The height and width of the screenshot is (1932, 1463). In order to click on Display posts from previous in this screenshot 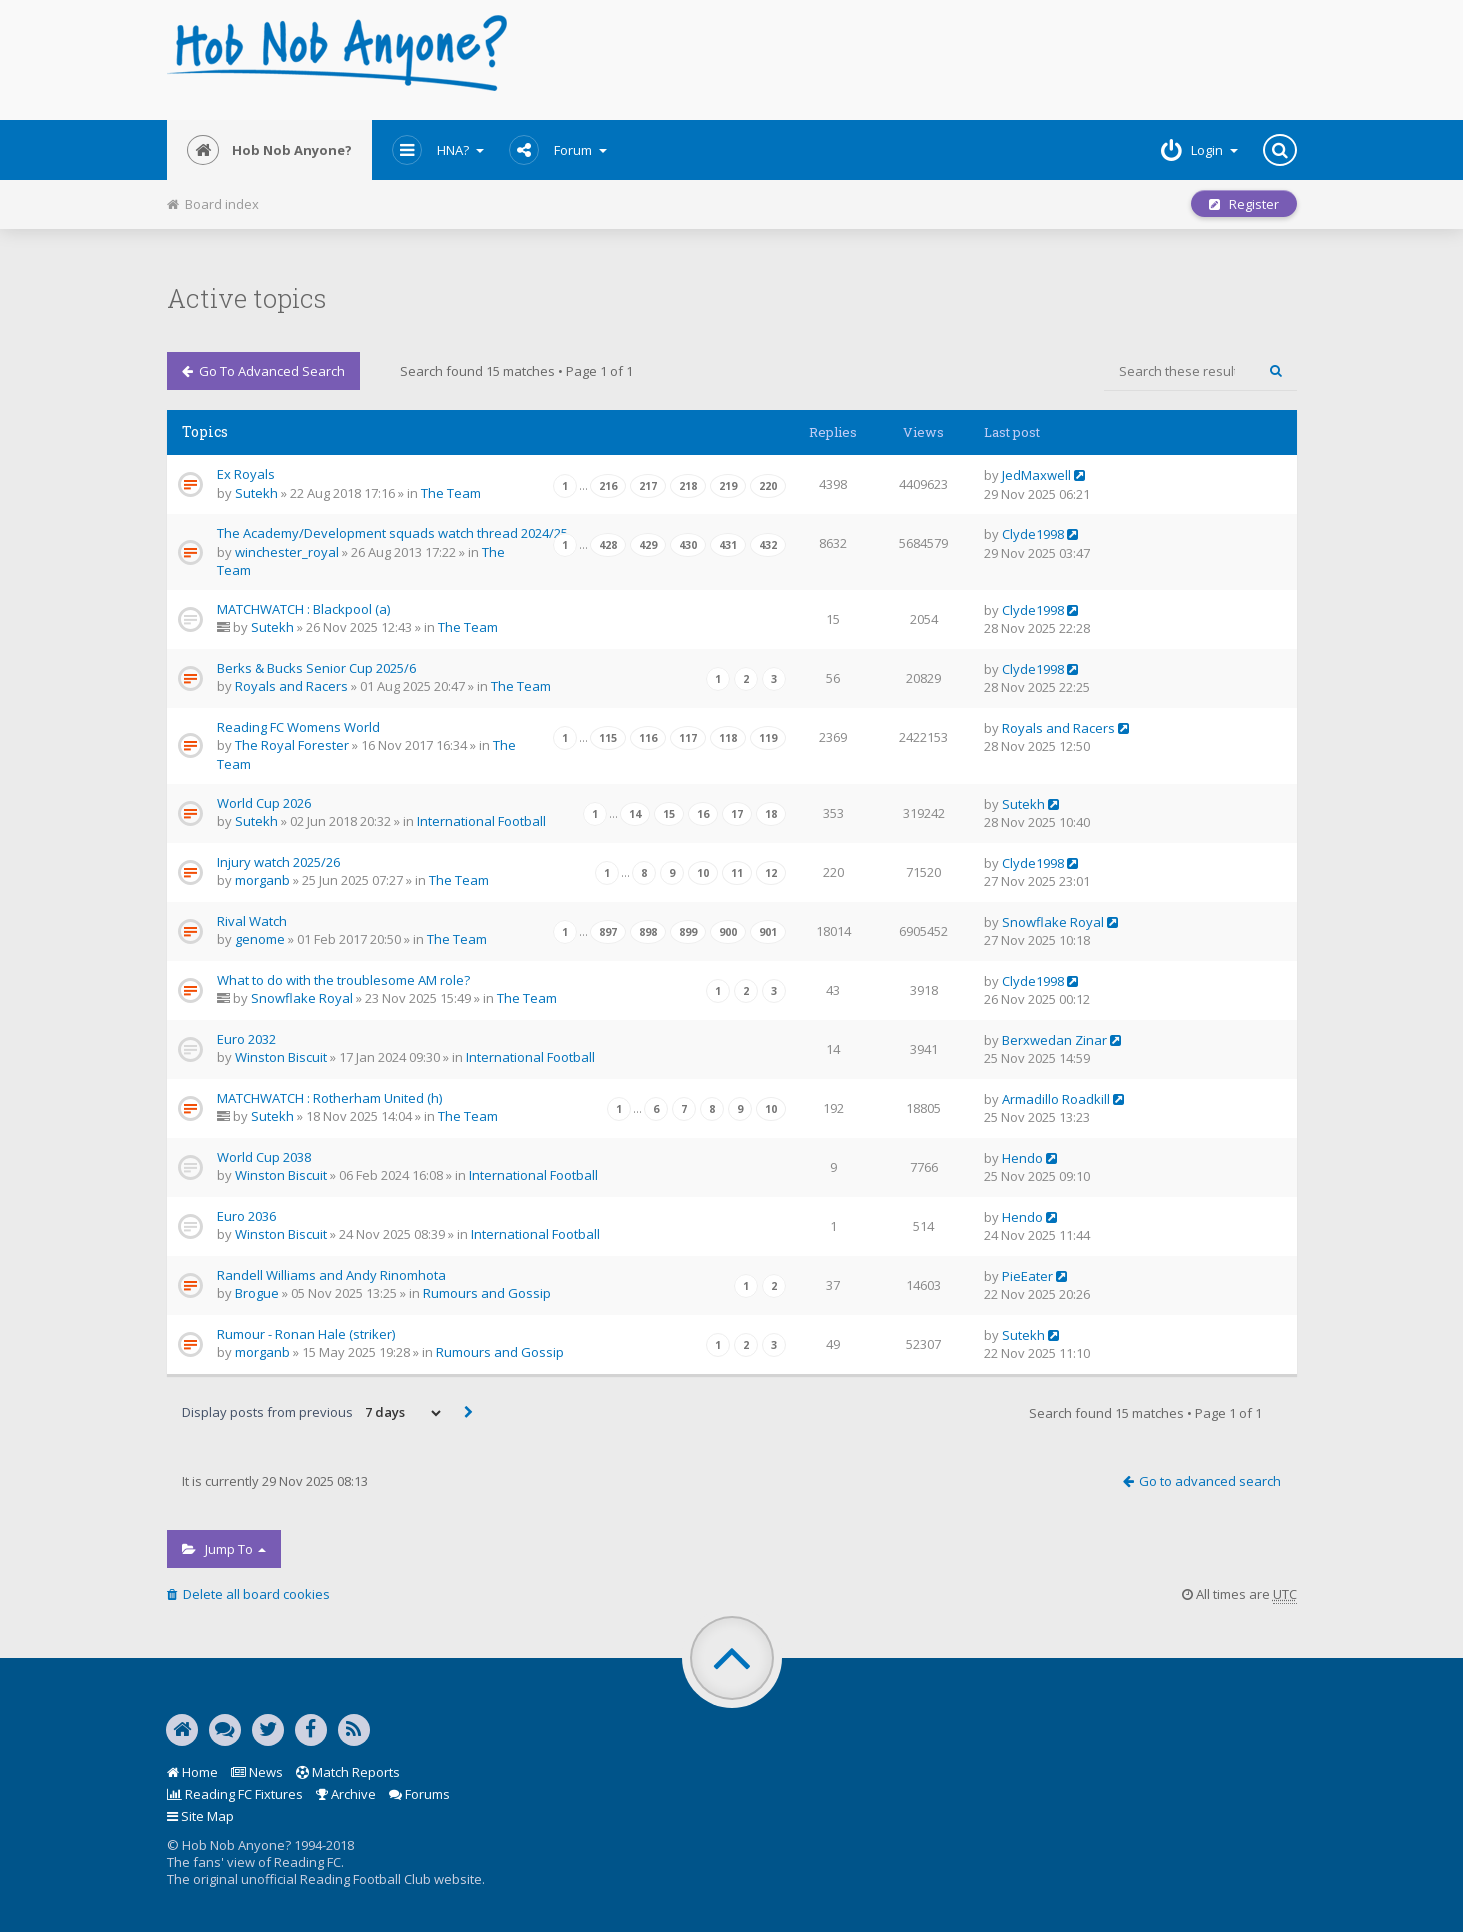, I will do `click(313, 1413)`.